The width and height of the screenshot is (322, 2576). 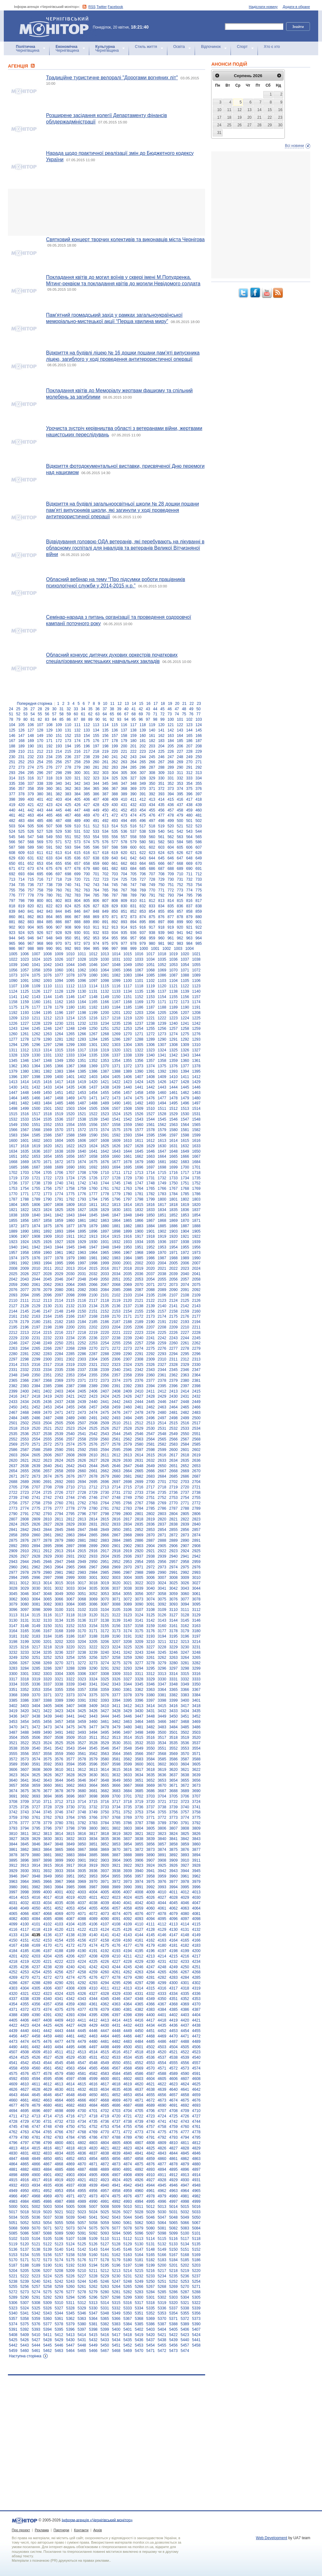 I want to click on 772, so click(x=170, y=890).